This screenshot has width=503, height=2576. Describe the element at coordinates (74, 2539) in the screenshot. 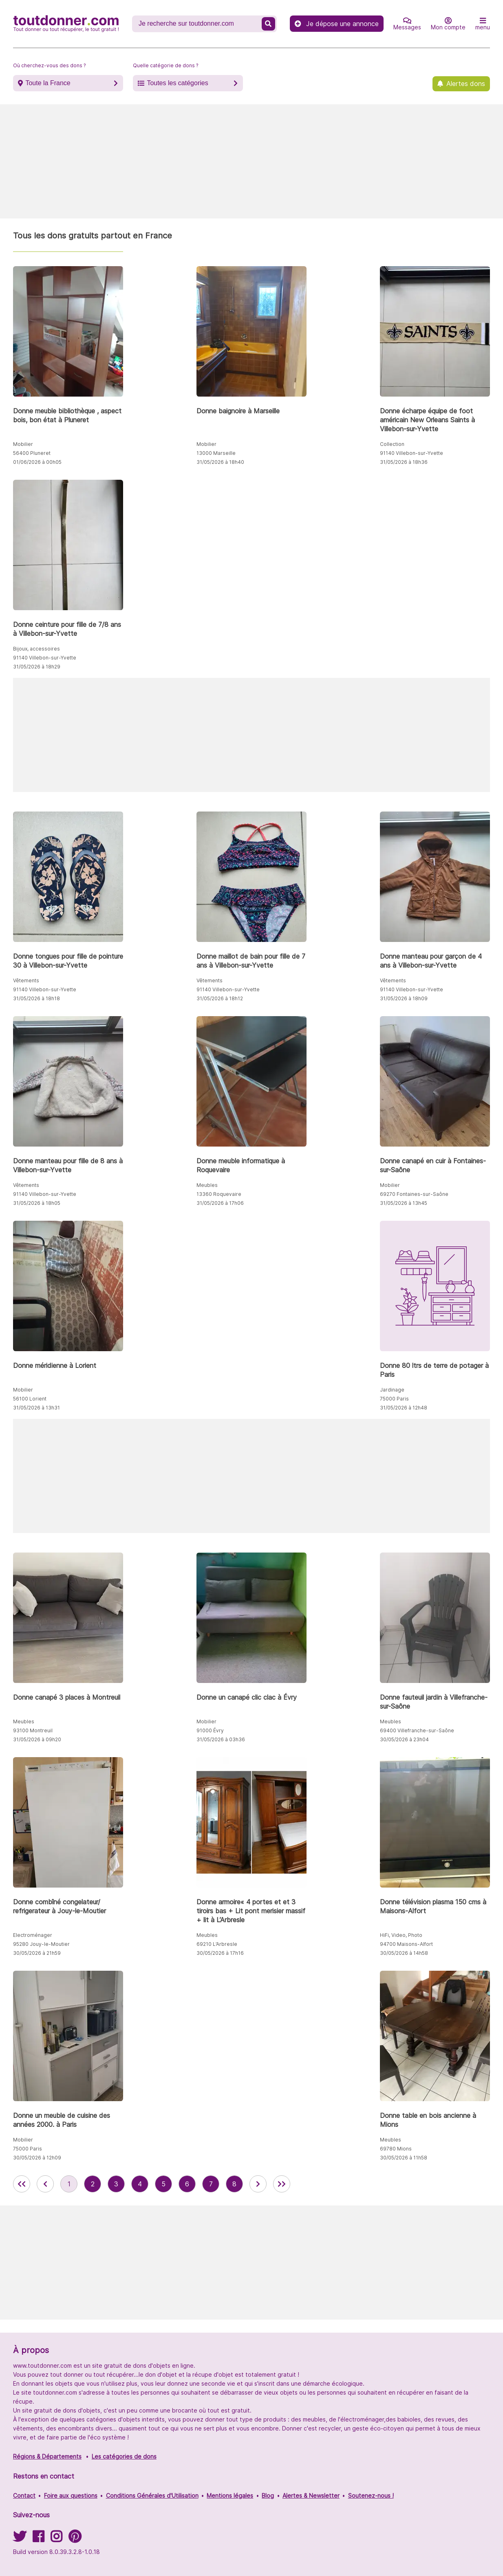

I see `[Suivez-nous sur Pinterest]` at that location.